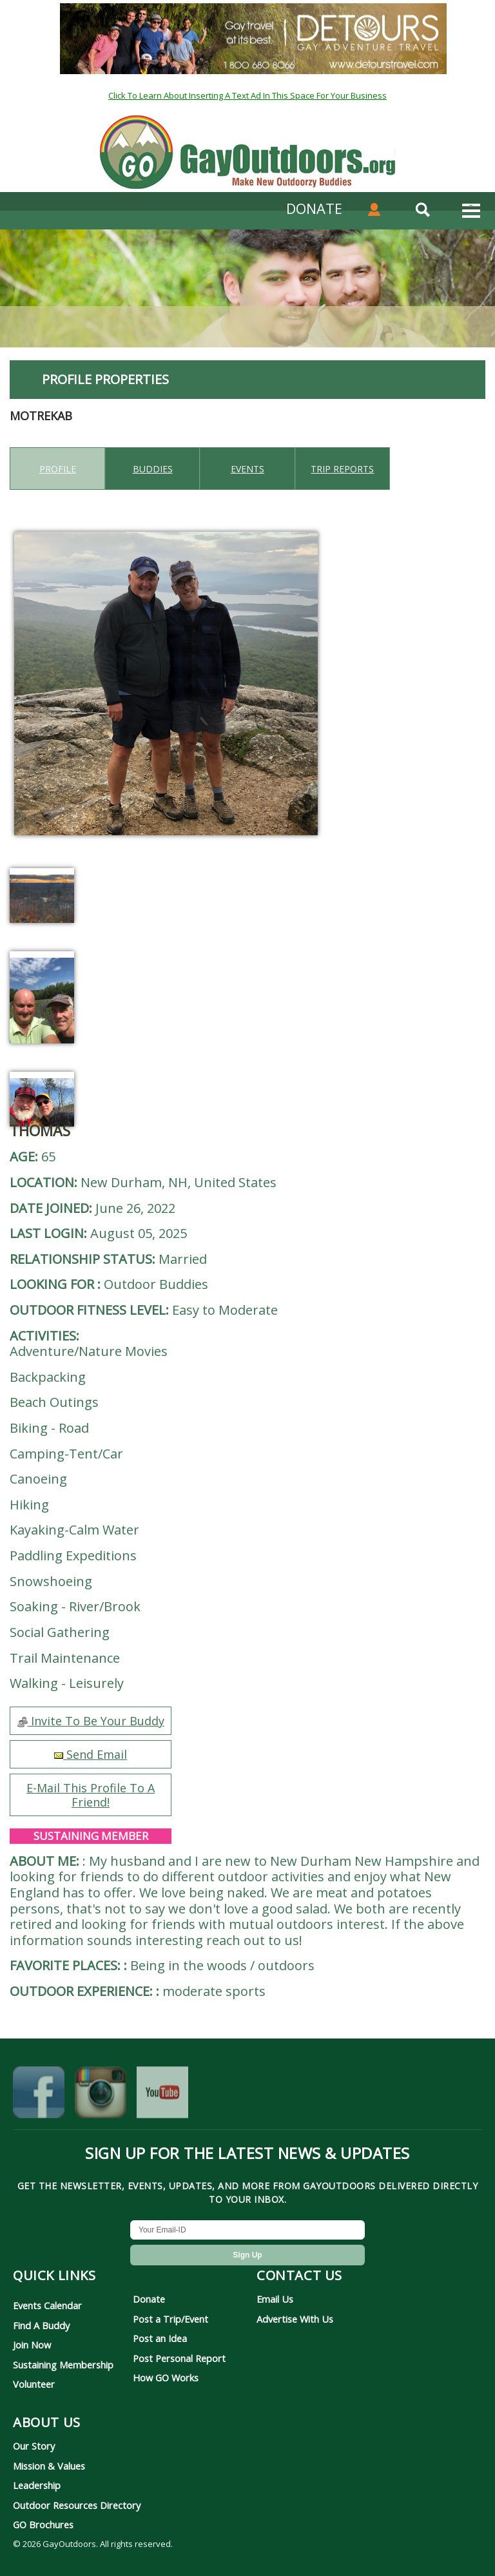 The height and width of the screenshot is (2576, 495). I want to click on Leadership, so click(37, 2485).